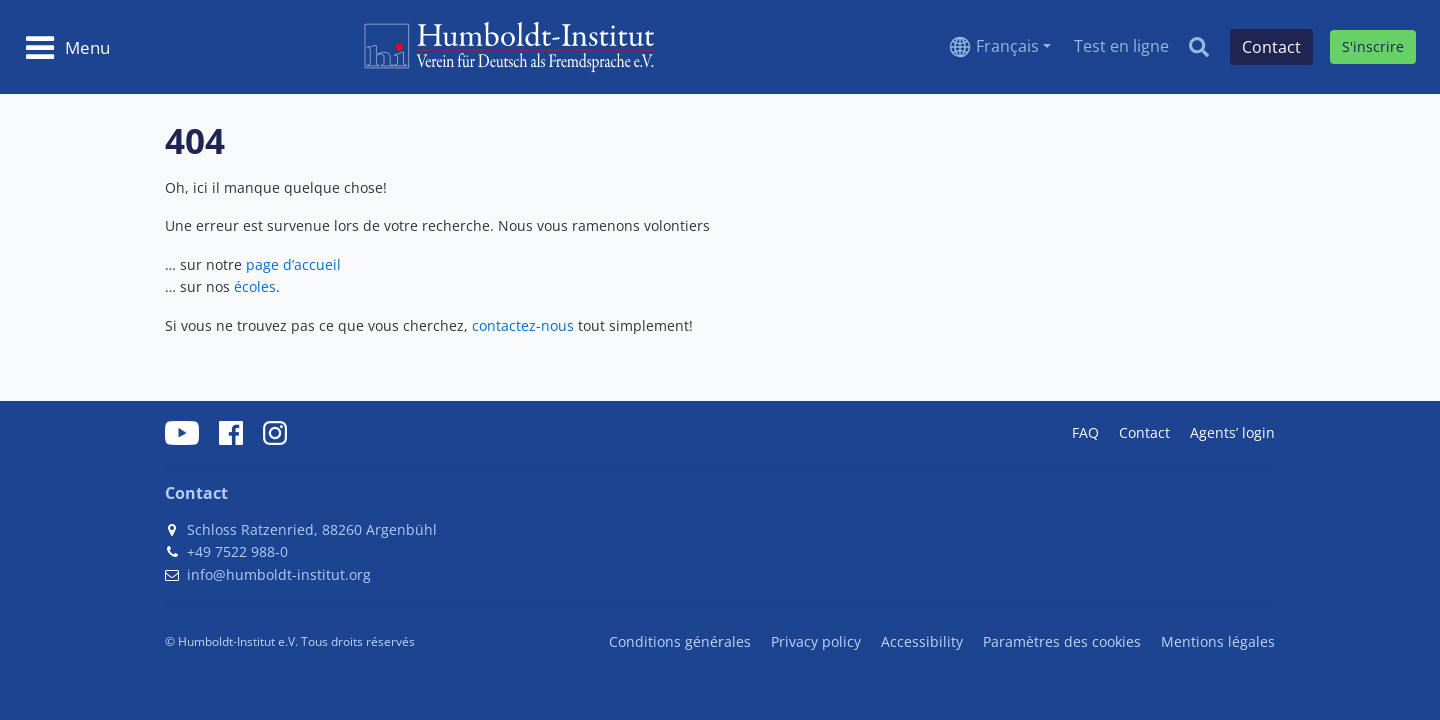 This screenshot has height=720, width=1440. What do you see at coordinates (680, 641) in the screenshot?
I see `Conditions générales` at bounding box center [680, 641].